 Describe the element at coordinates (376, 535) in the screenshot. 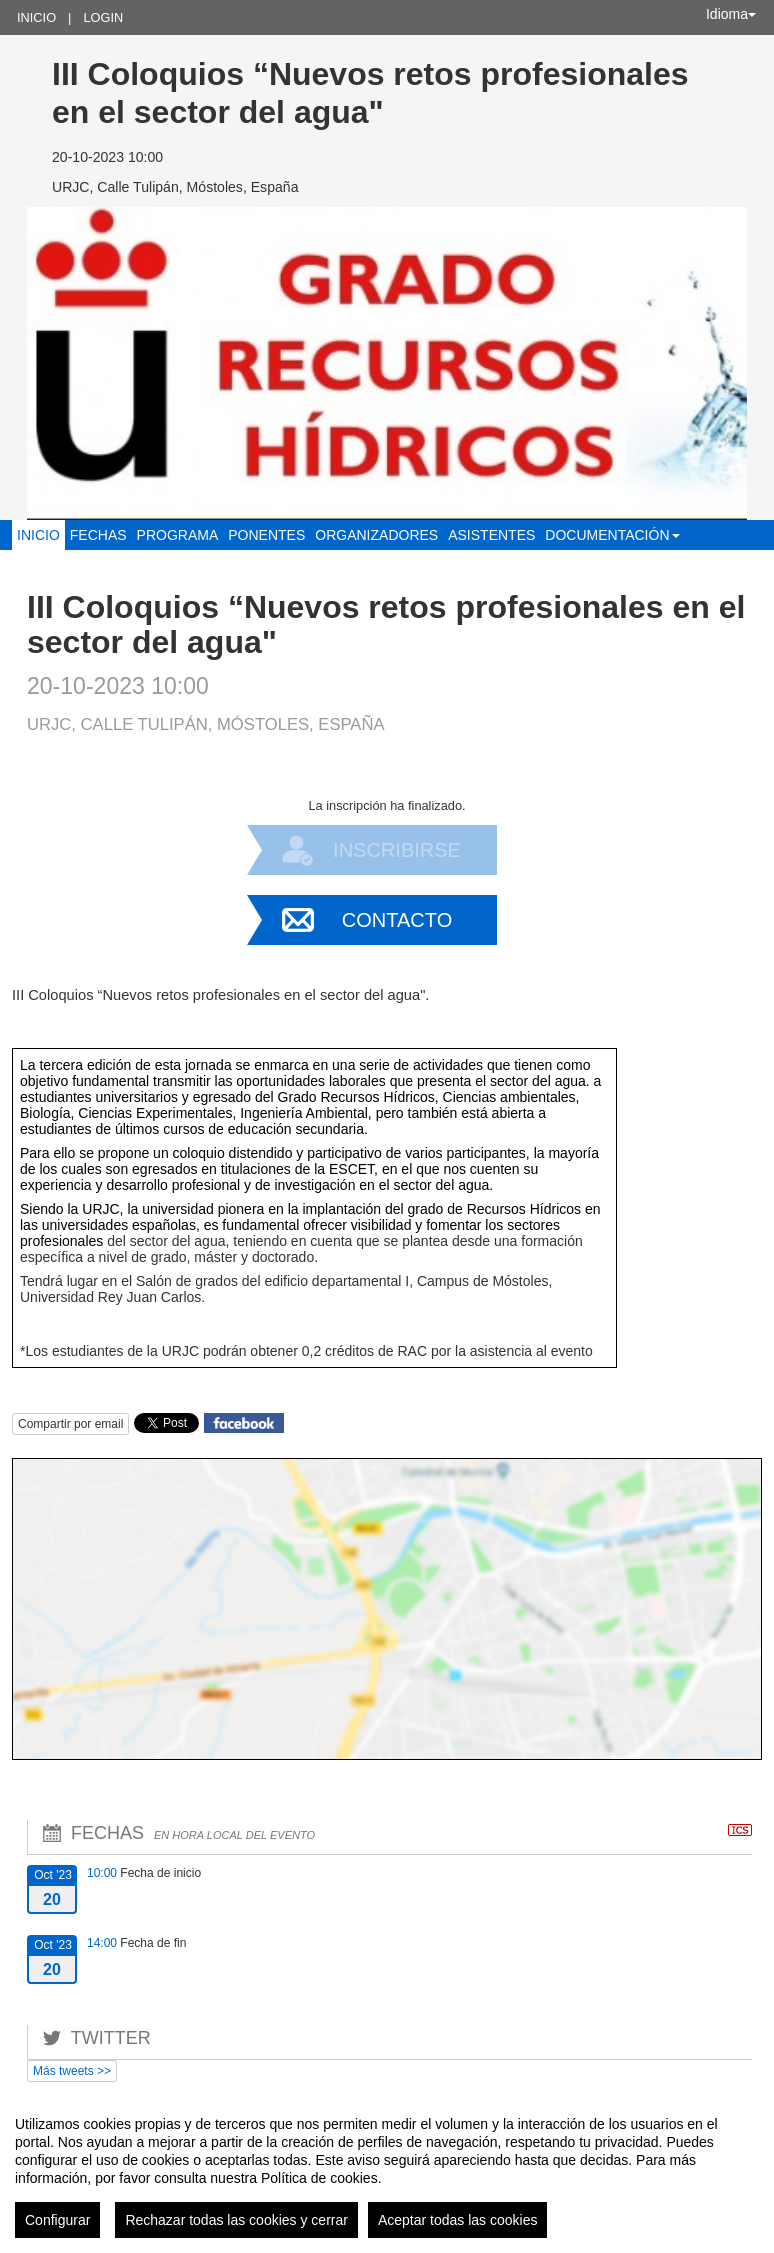

I see `Organizadores` at that location.